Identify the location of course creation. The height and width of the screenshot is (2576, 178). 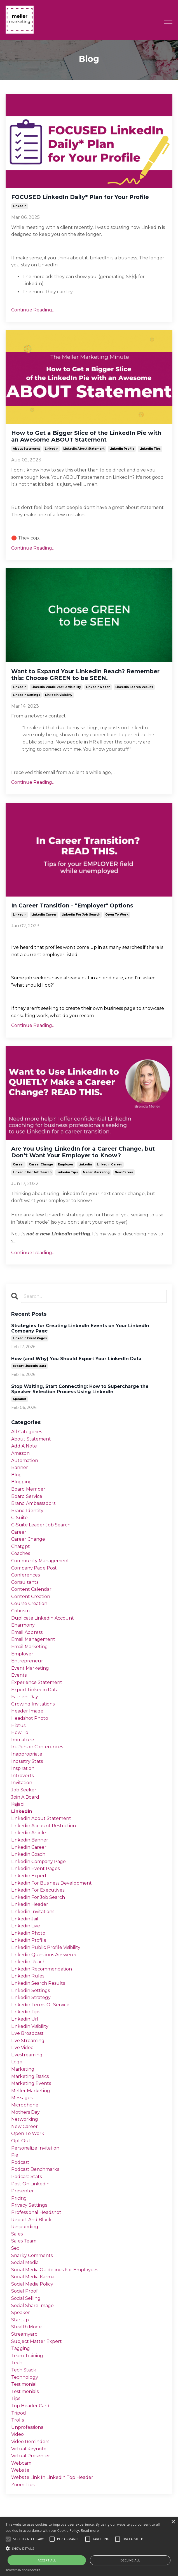
(29, 1603).